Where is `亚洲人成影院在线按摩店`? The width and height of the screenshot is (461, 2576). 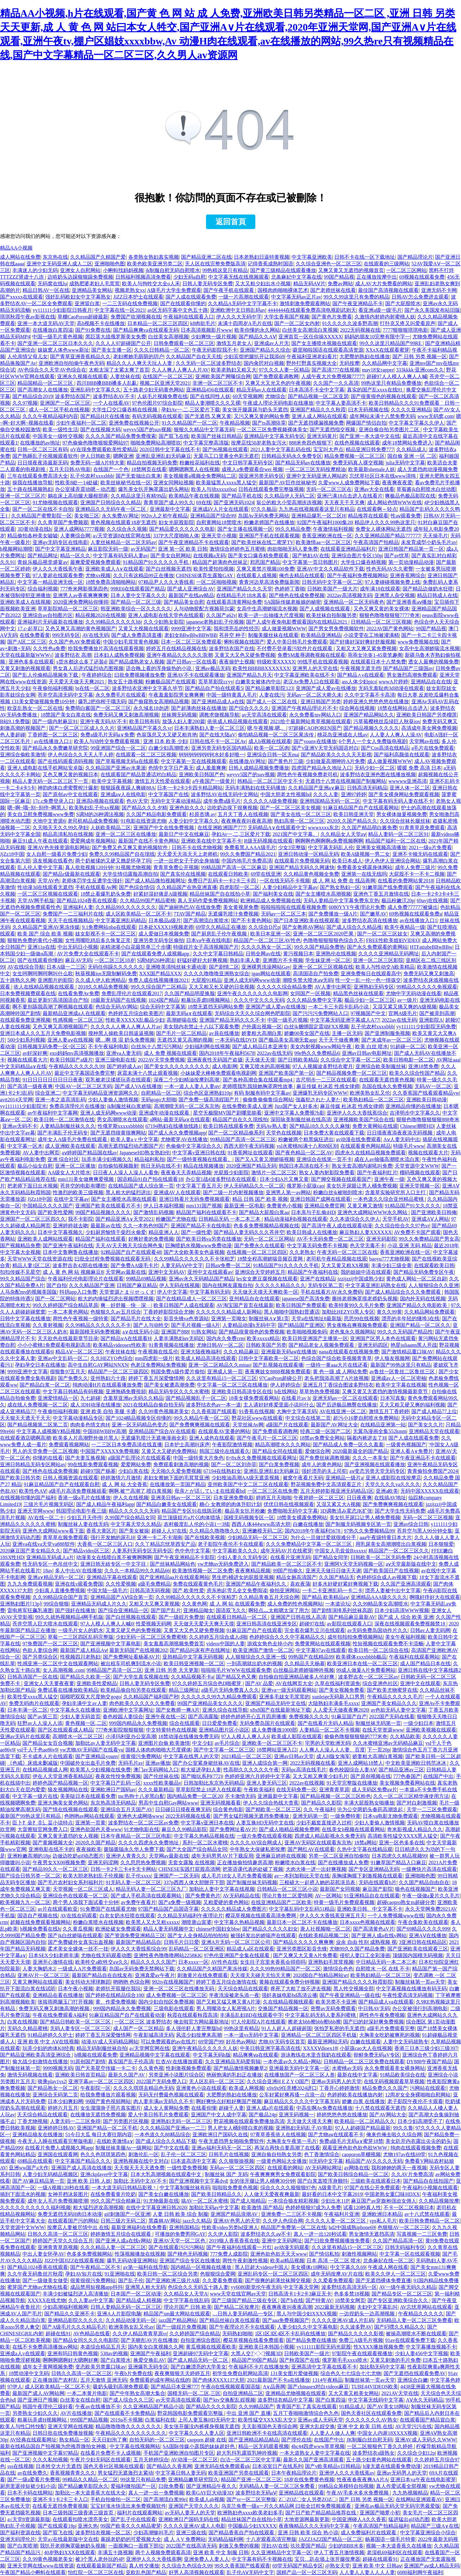 亚洲人成影院在线按摩店 is located at coordinates (393, 1477).